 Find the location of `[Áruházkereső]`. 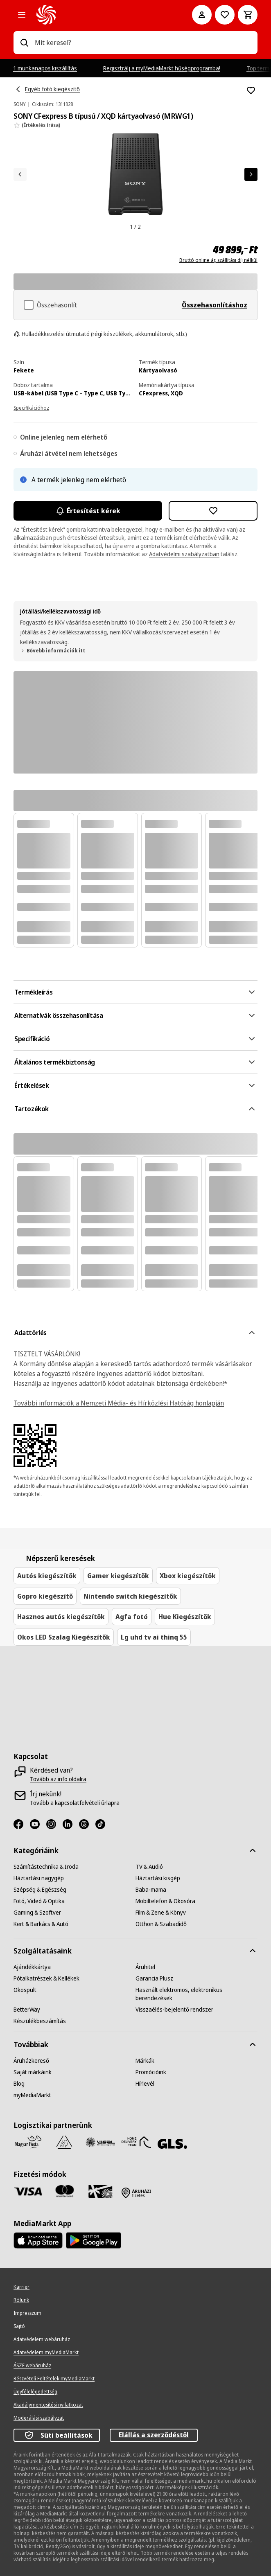

[Áruházkereső] is located at coordinates (31, 2061).